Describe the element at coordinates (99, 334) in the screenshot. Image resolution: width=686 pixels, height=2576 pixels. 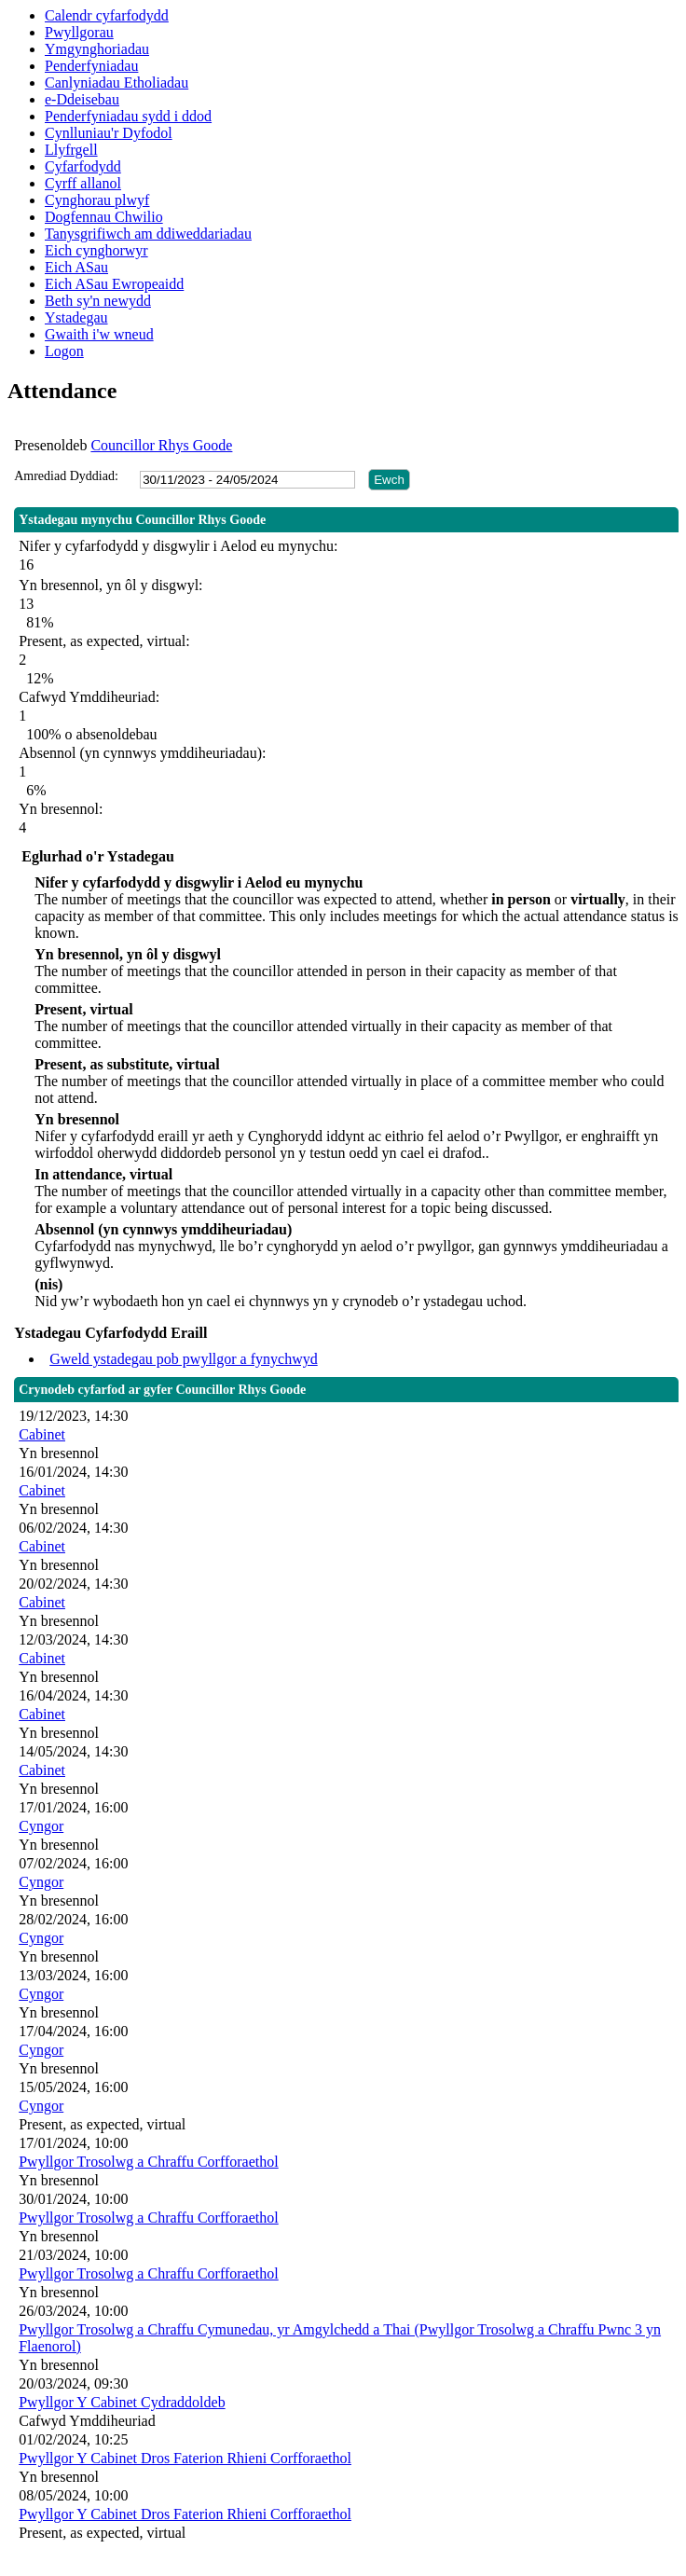
I see `Gwaith i'w wneud` at that location.